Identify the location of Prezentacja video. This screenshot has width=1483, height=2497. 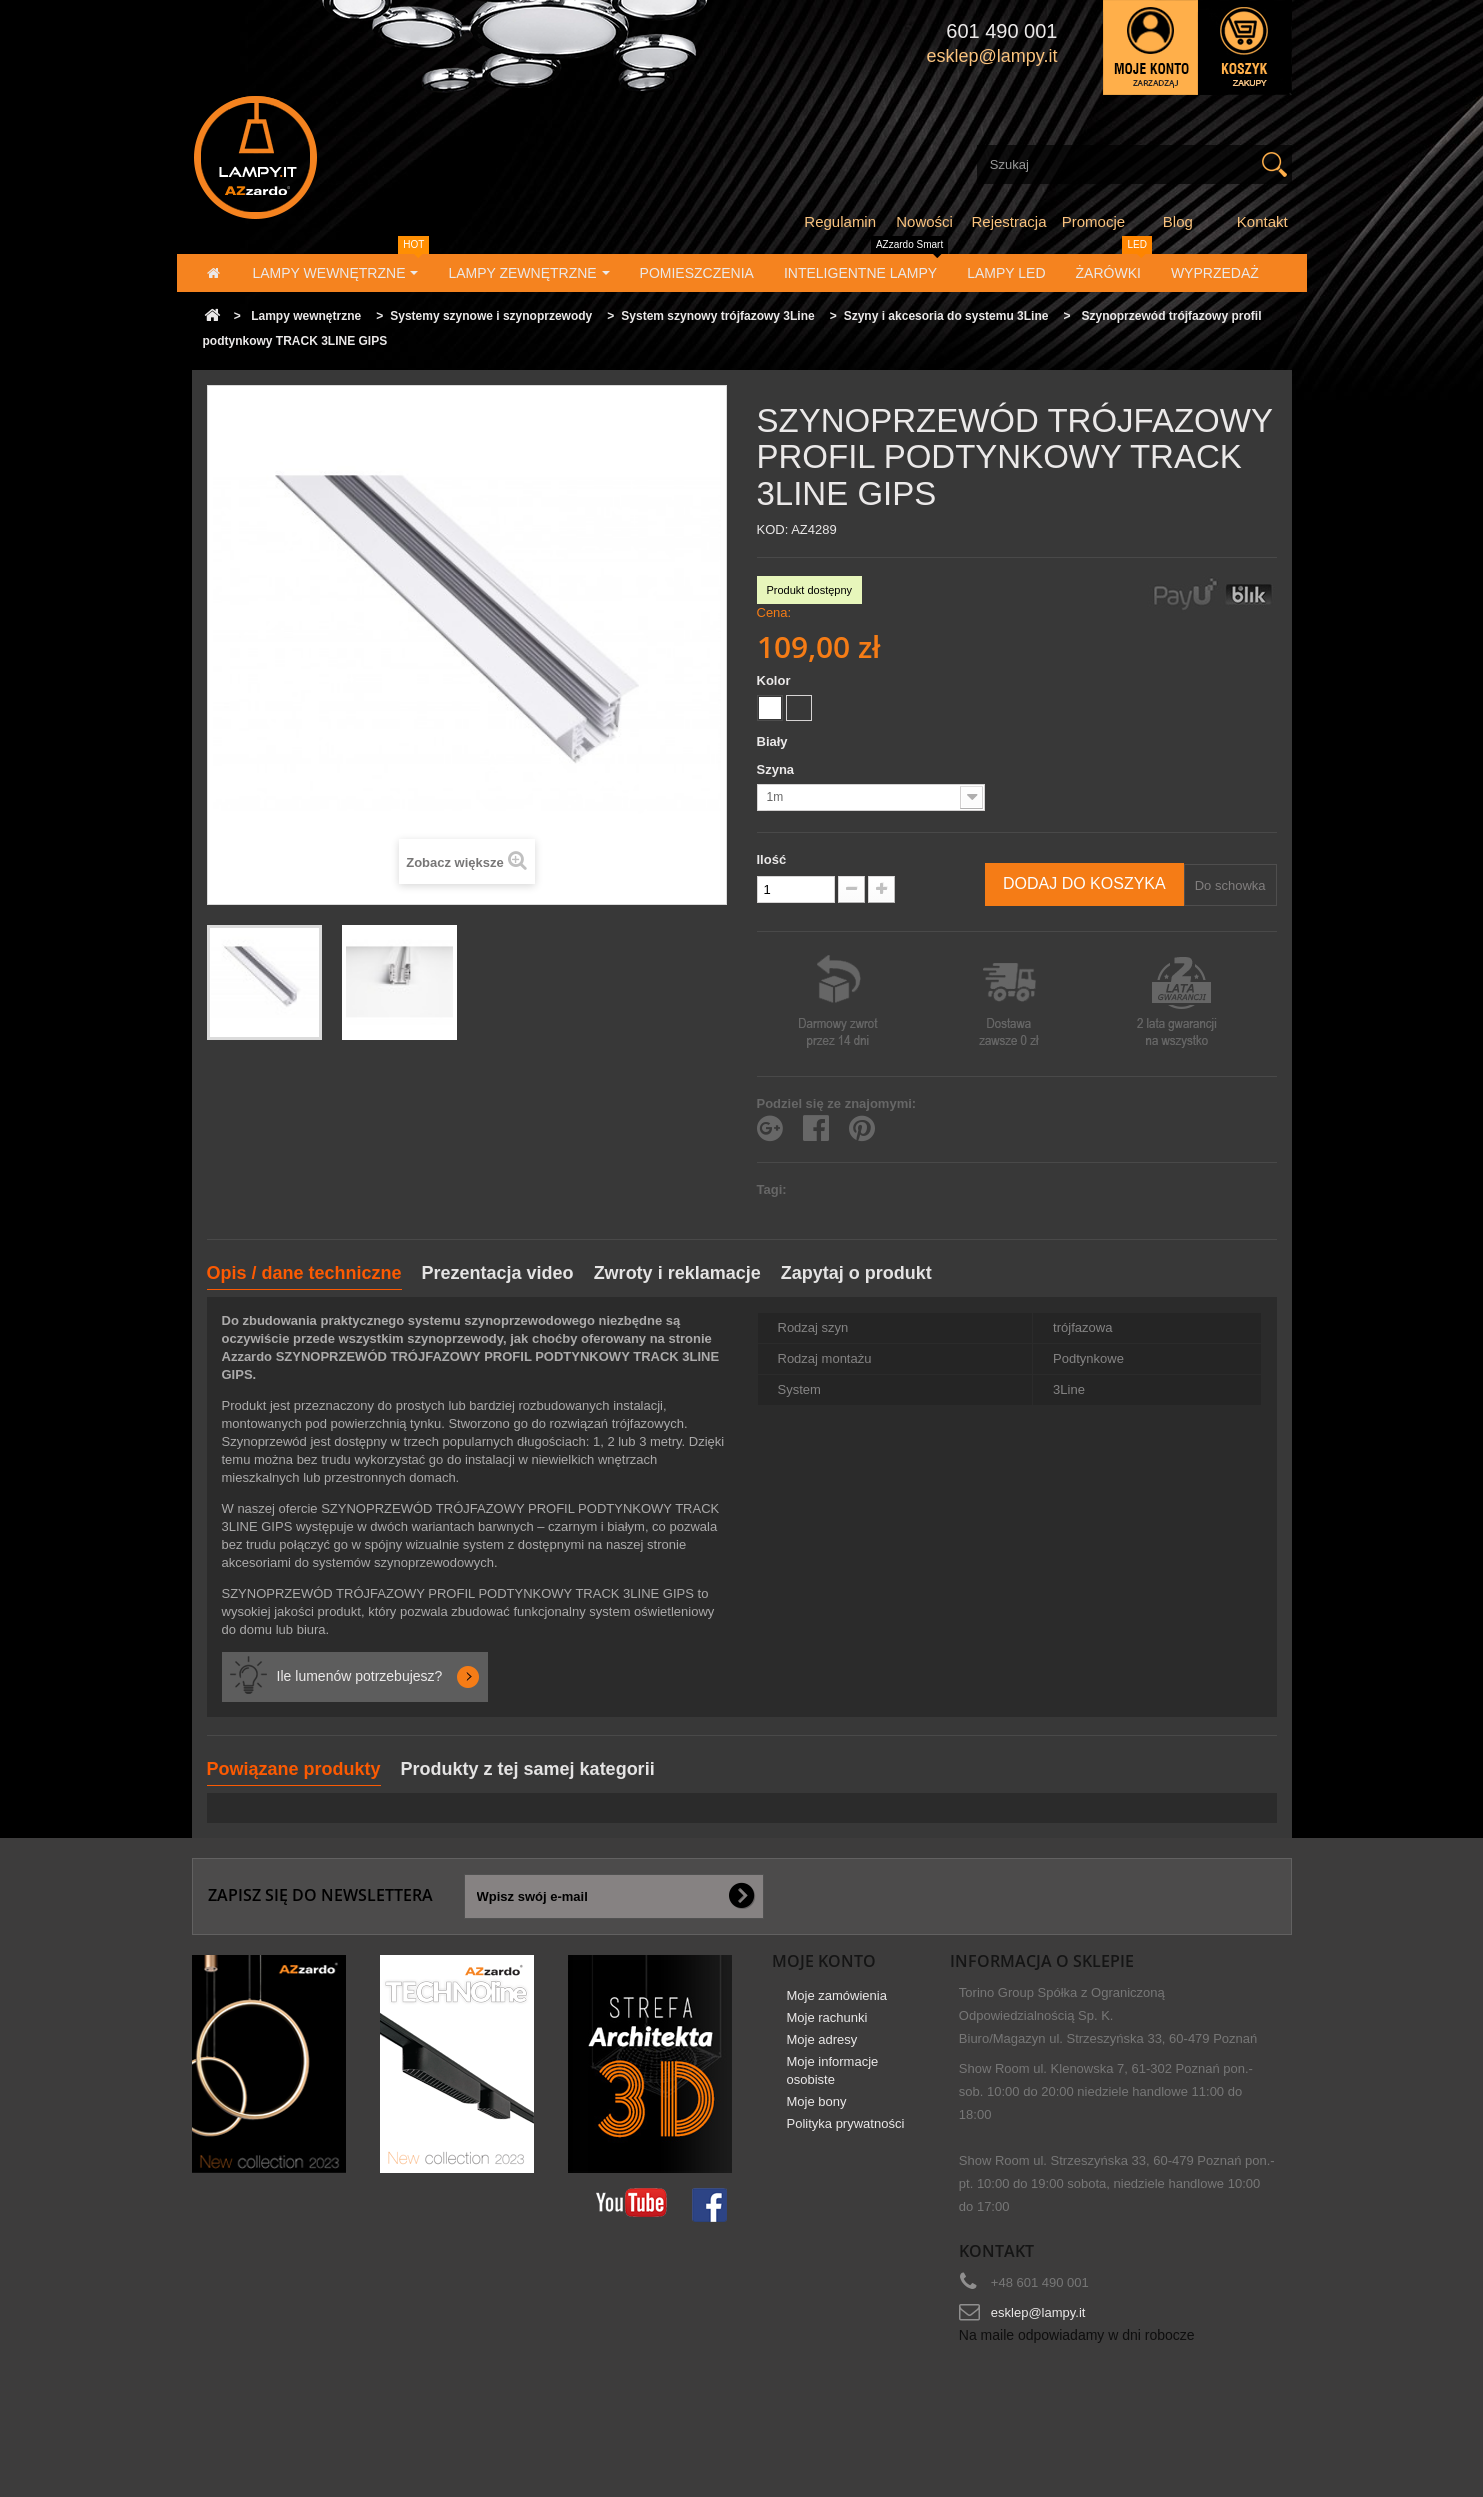
(498, 1273).